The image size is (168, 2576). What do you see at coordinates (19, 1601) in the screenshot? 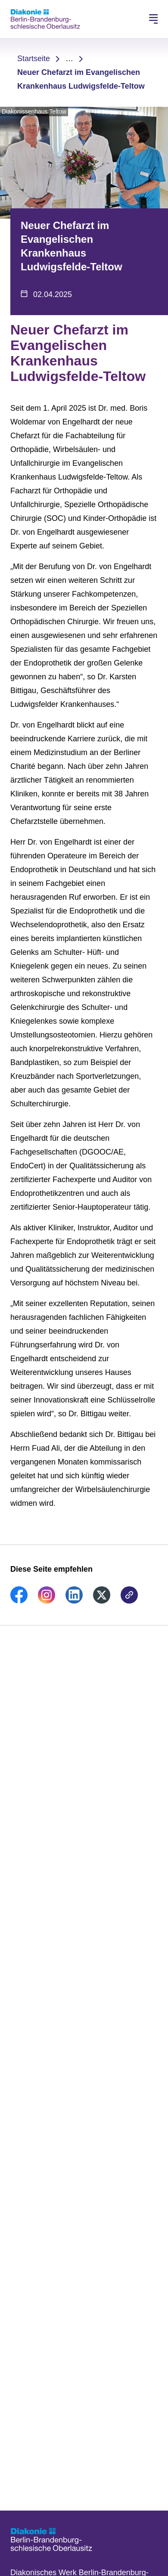
I see `[link]` at bounding box center [19, 1601].